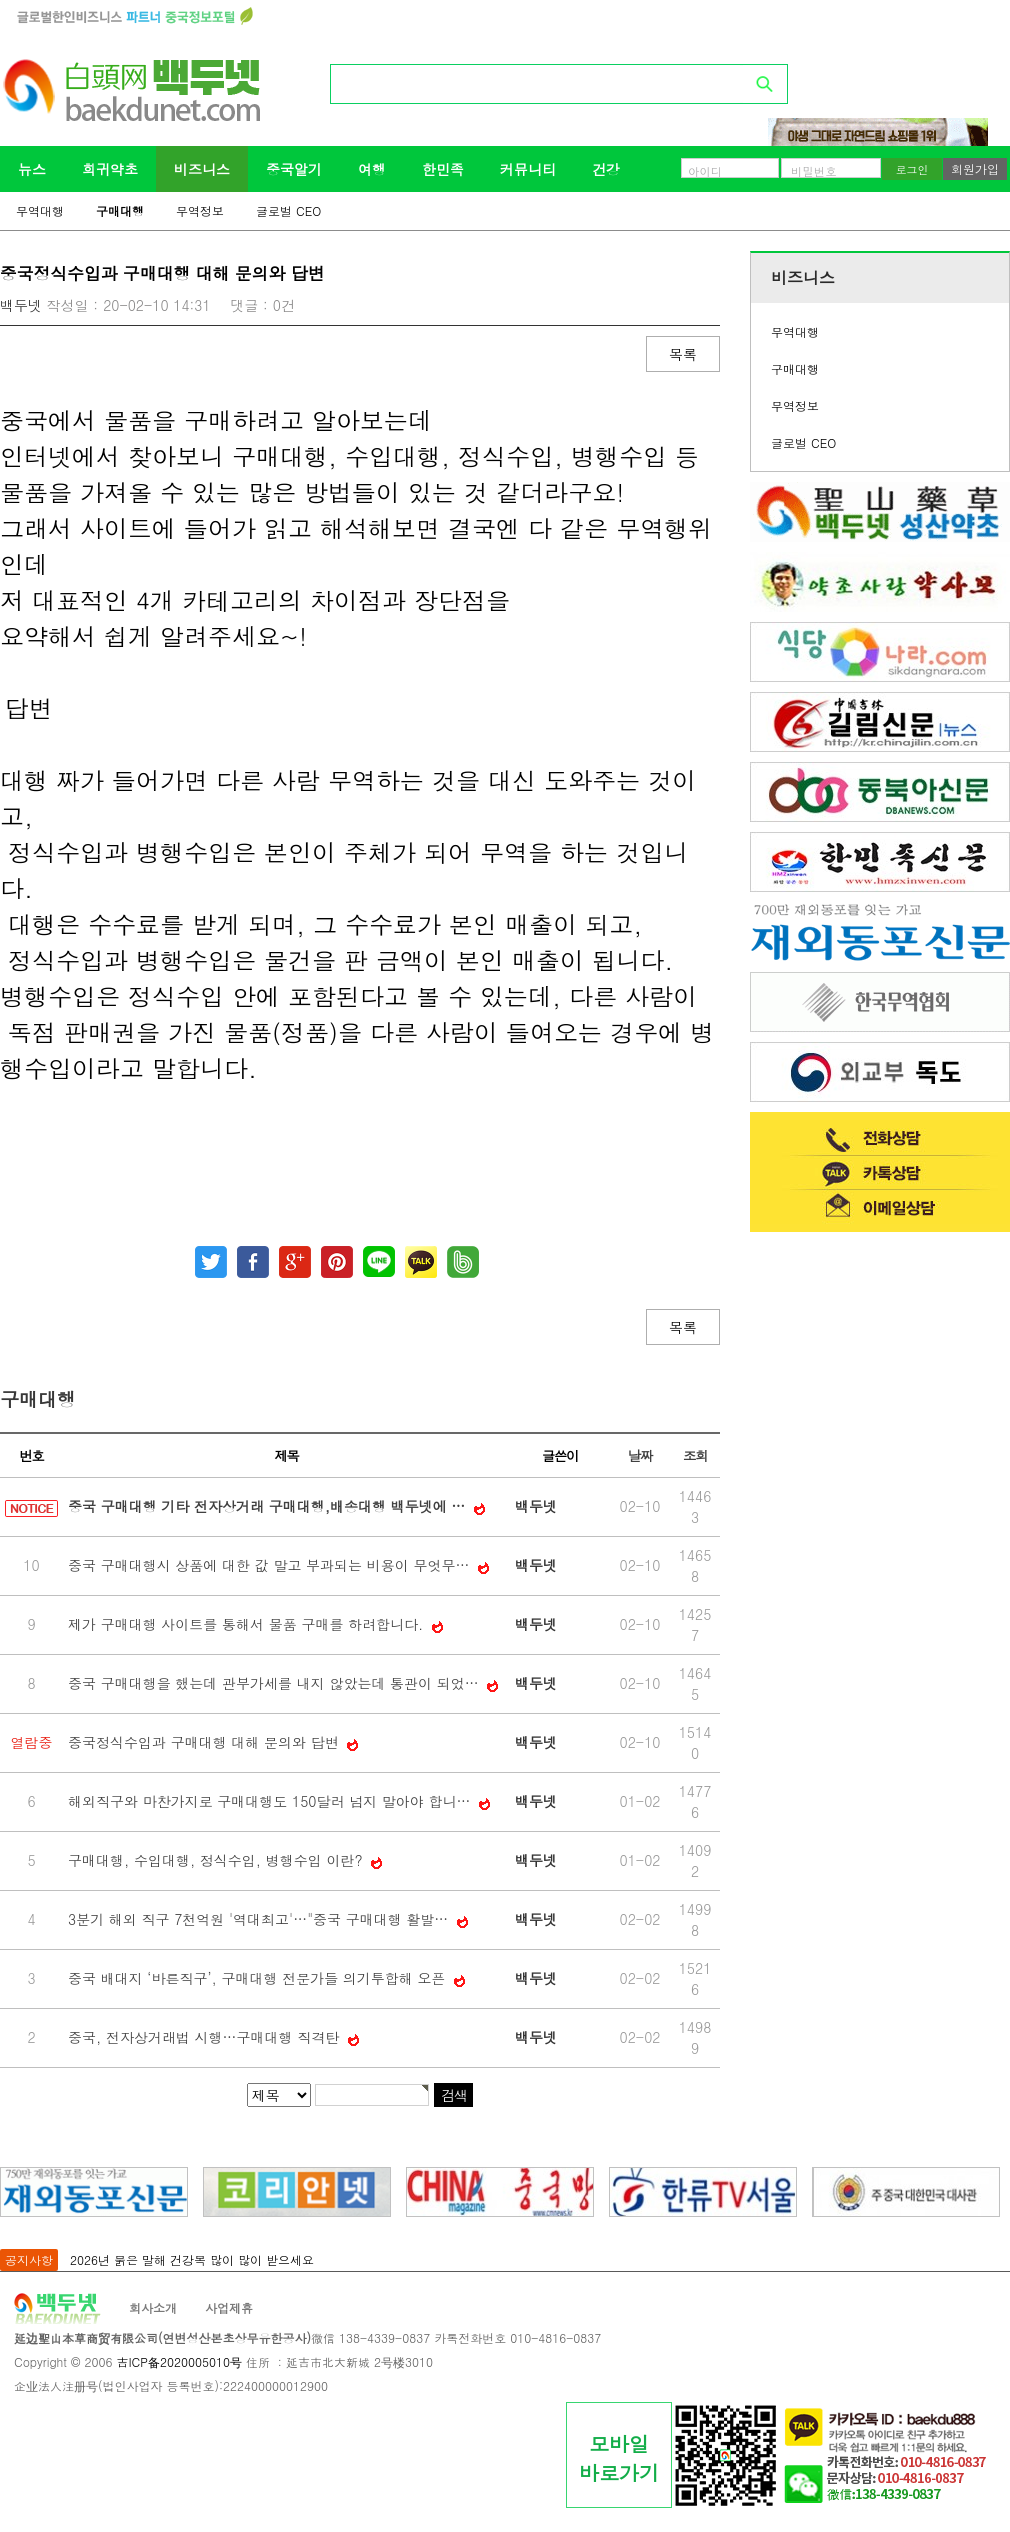 Image resolution: width=1010 pixels, height=2532 pixels. Describe the element at coordinates (275, 1683) in the screenshot. I see `중국 구매대행을 했는데 관부가세를 내지 않았는데 통관이 되었…` at that location.